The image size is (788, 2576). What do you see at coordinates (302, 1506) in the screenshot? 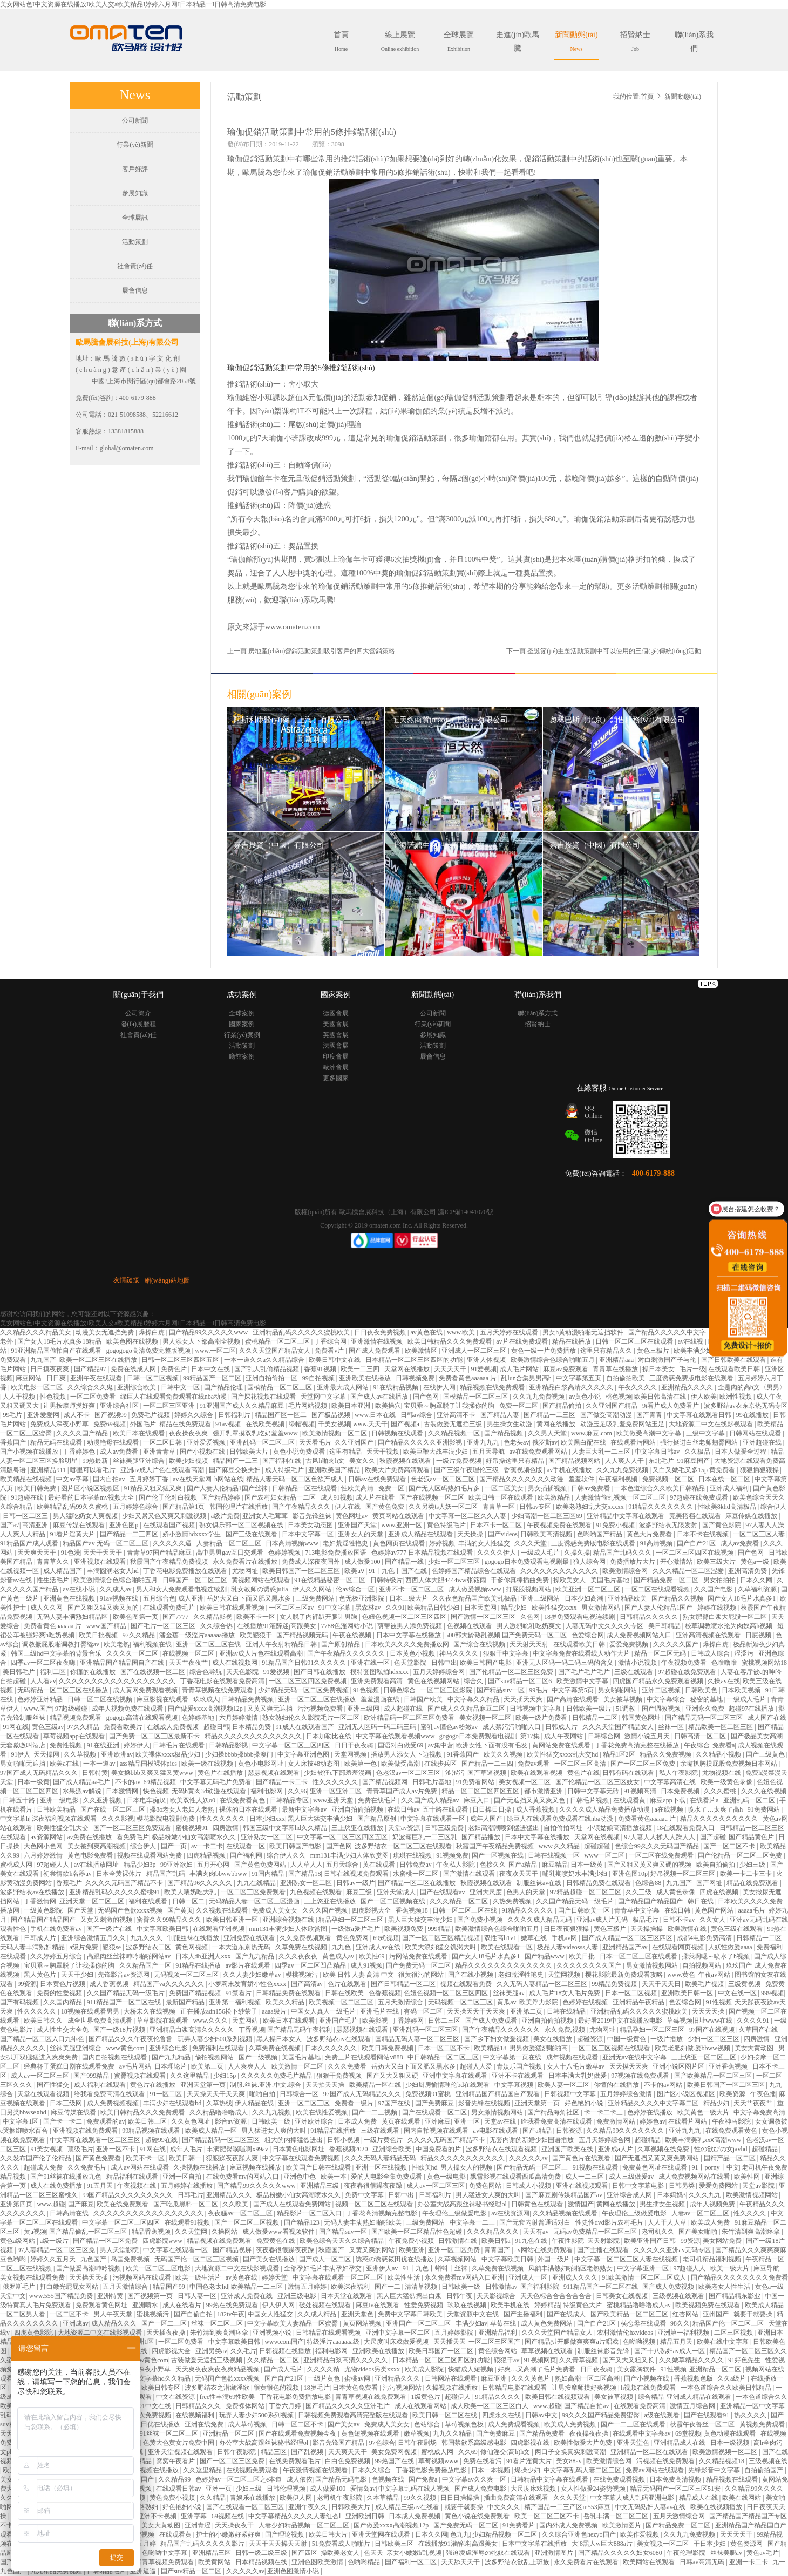
I see `国产午夜精品久久久` at bounding box center [302, 1506].